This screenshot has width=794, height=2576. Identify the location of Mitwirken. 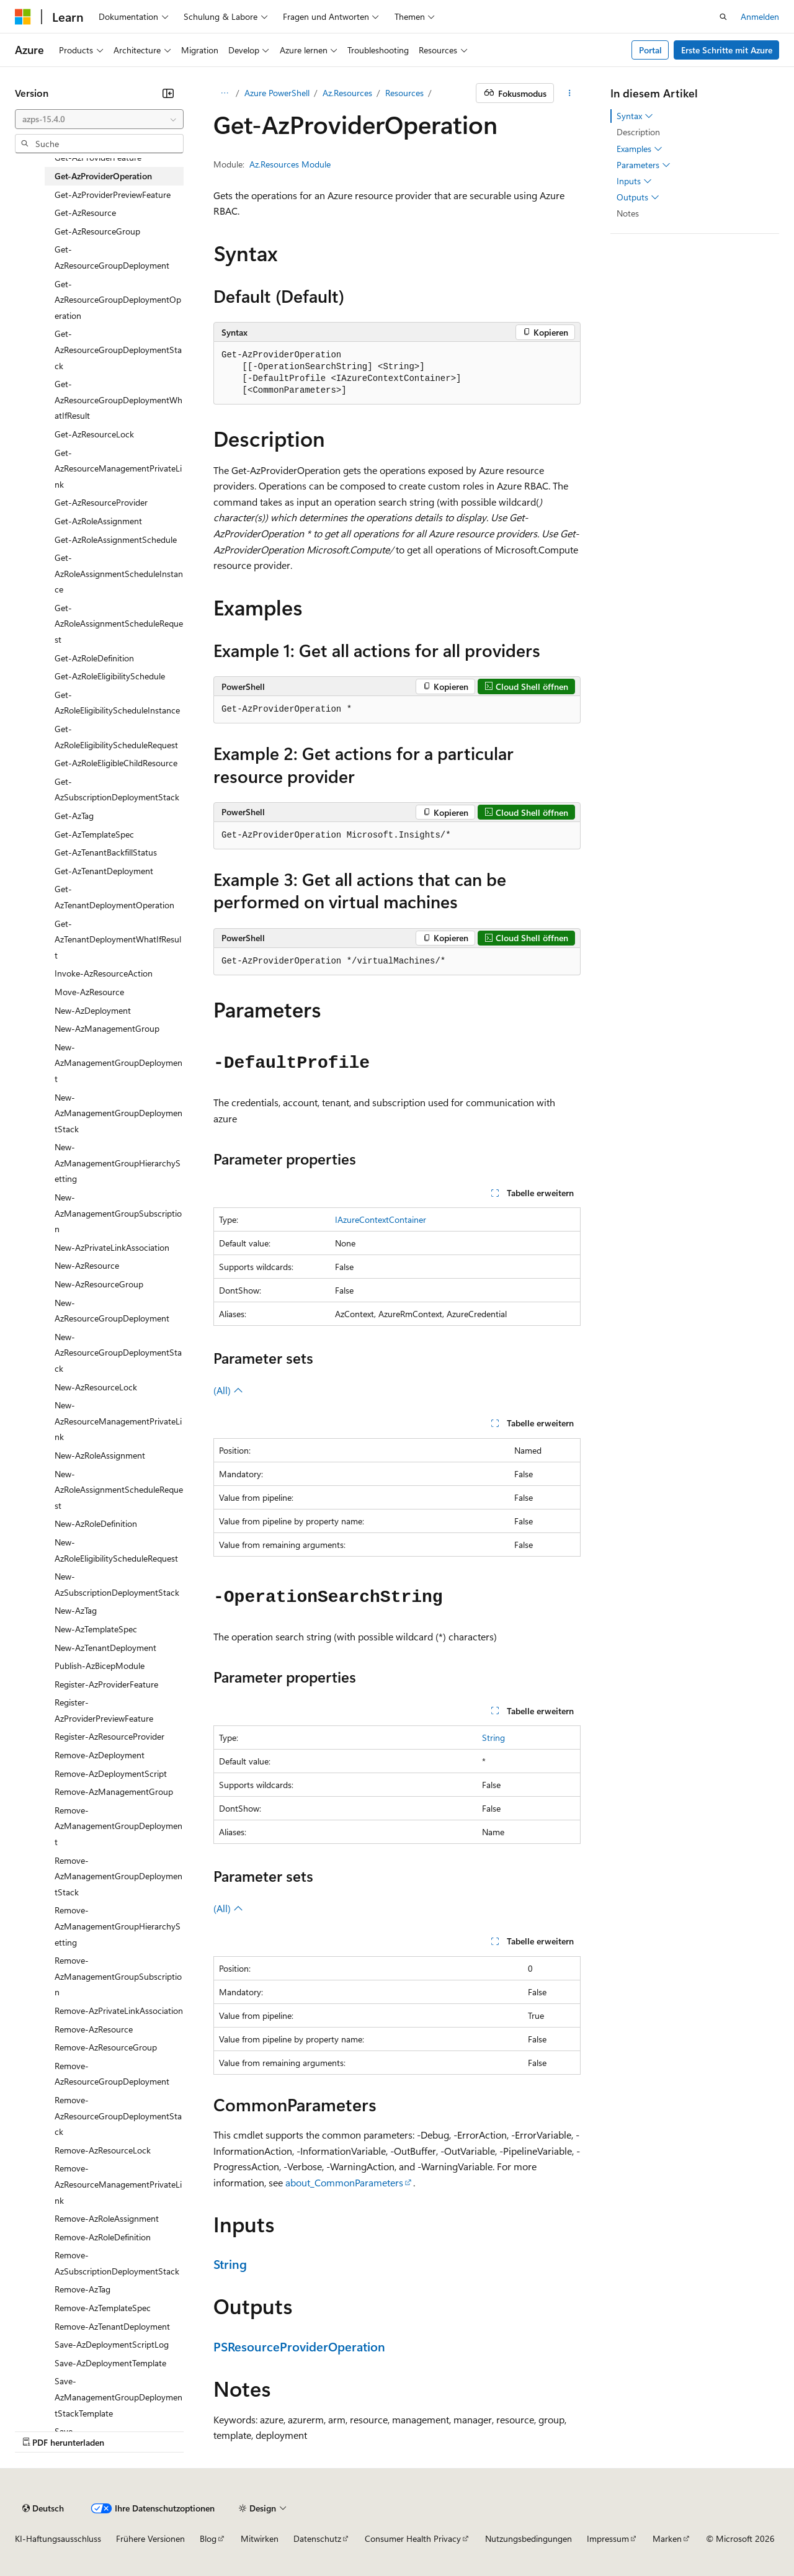
(260, 2538).